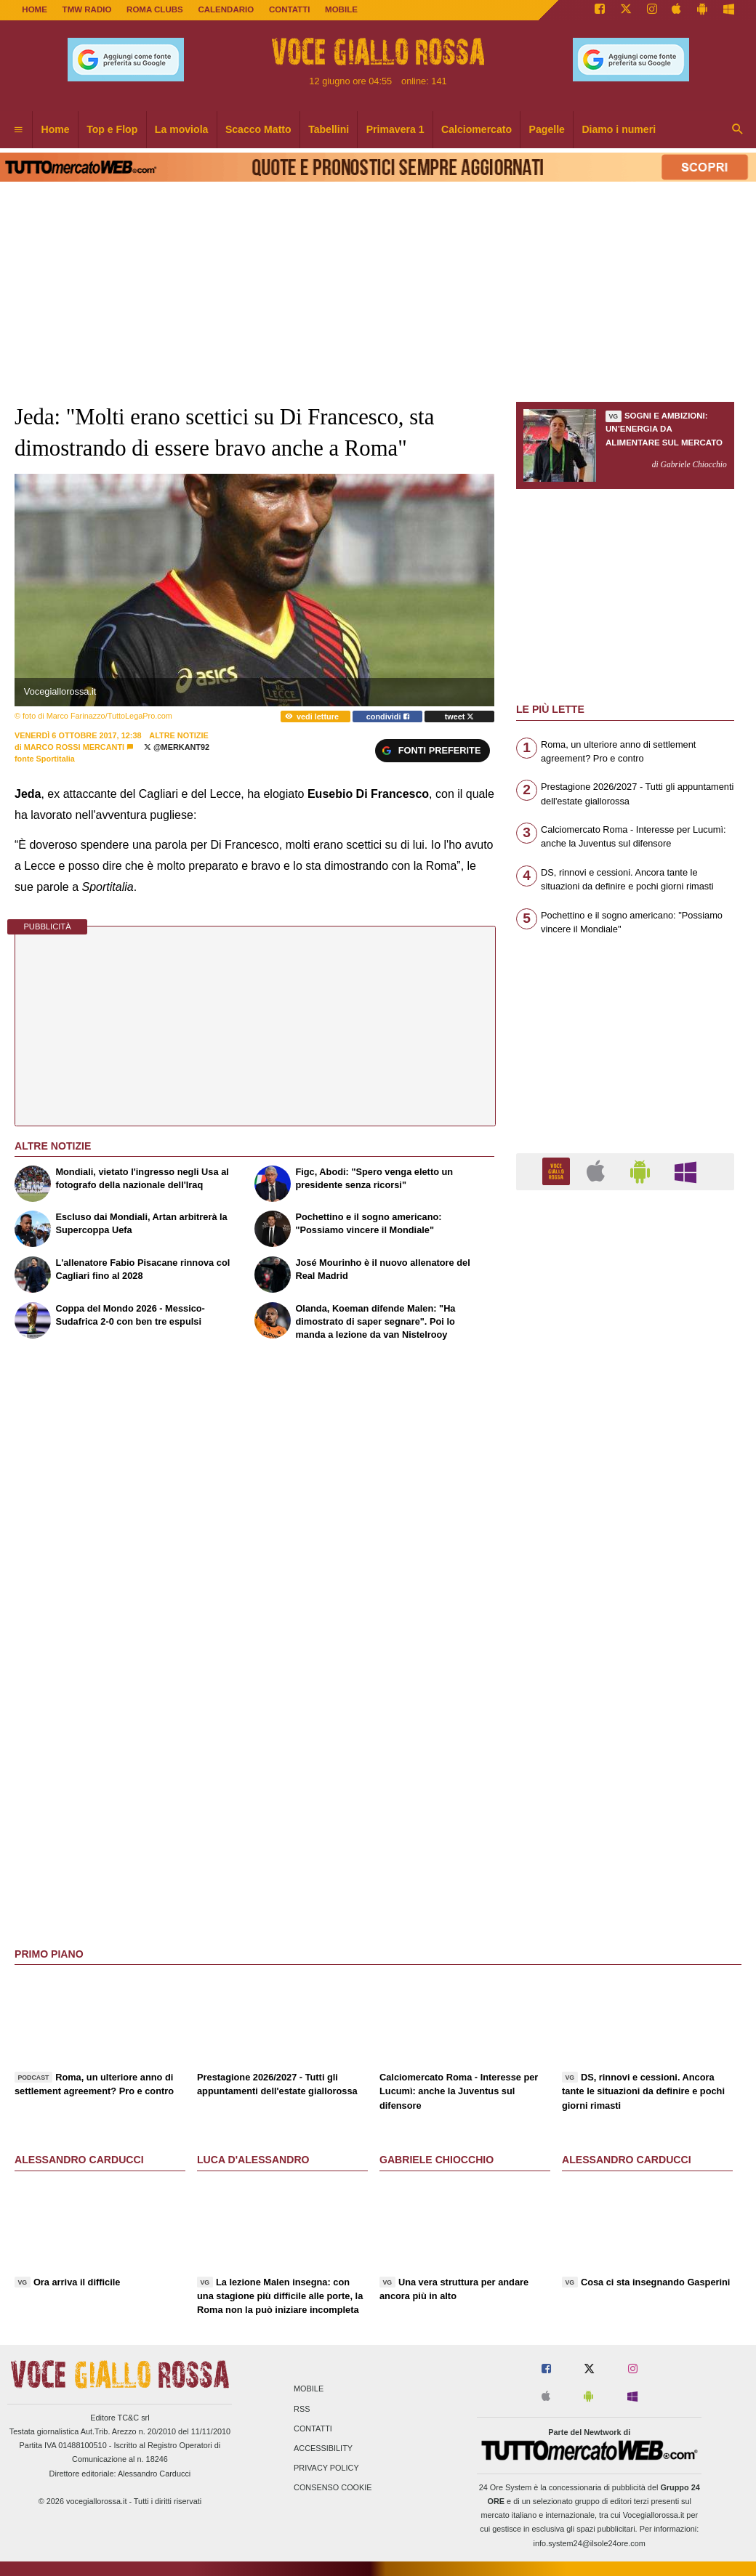  What do you see at coordinates (34, 9) in the screenshot?
I see `Home` at bounding box center [34, 9].